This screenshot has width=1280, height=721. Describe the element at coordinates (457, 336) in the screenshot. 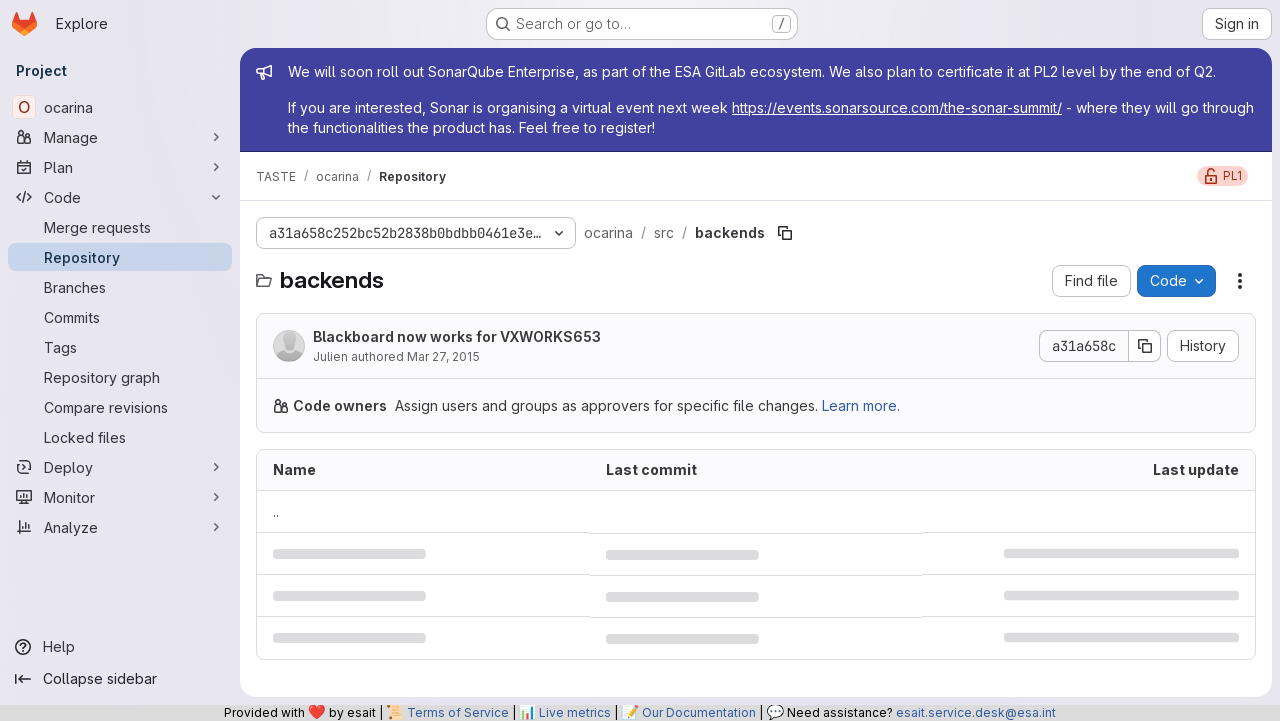

I see `Blackboard now works for VXWORKS653` at that location.